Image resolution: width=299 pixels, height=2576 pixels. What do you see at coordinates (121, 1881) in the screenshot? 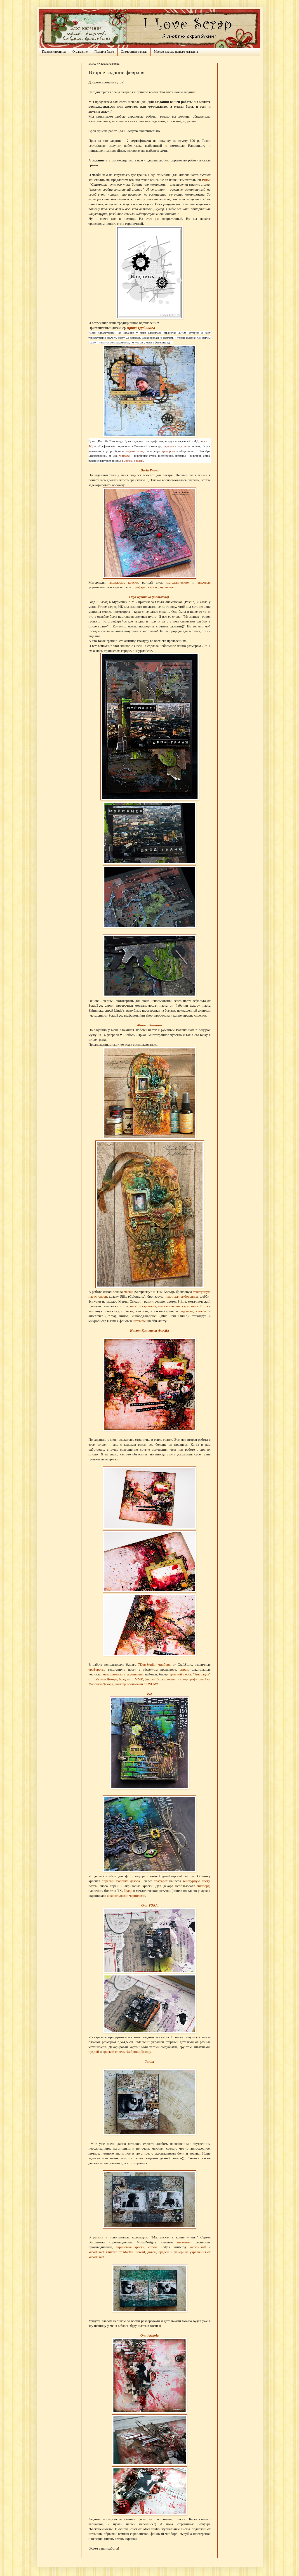
I see `спреями фабрика декора` at bounding box center [121, 1881].